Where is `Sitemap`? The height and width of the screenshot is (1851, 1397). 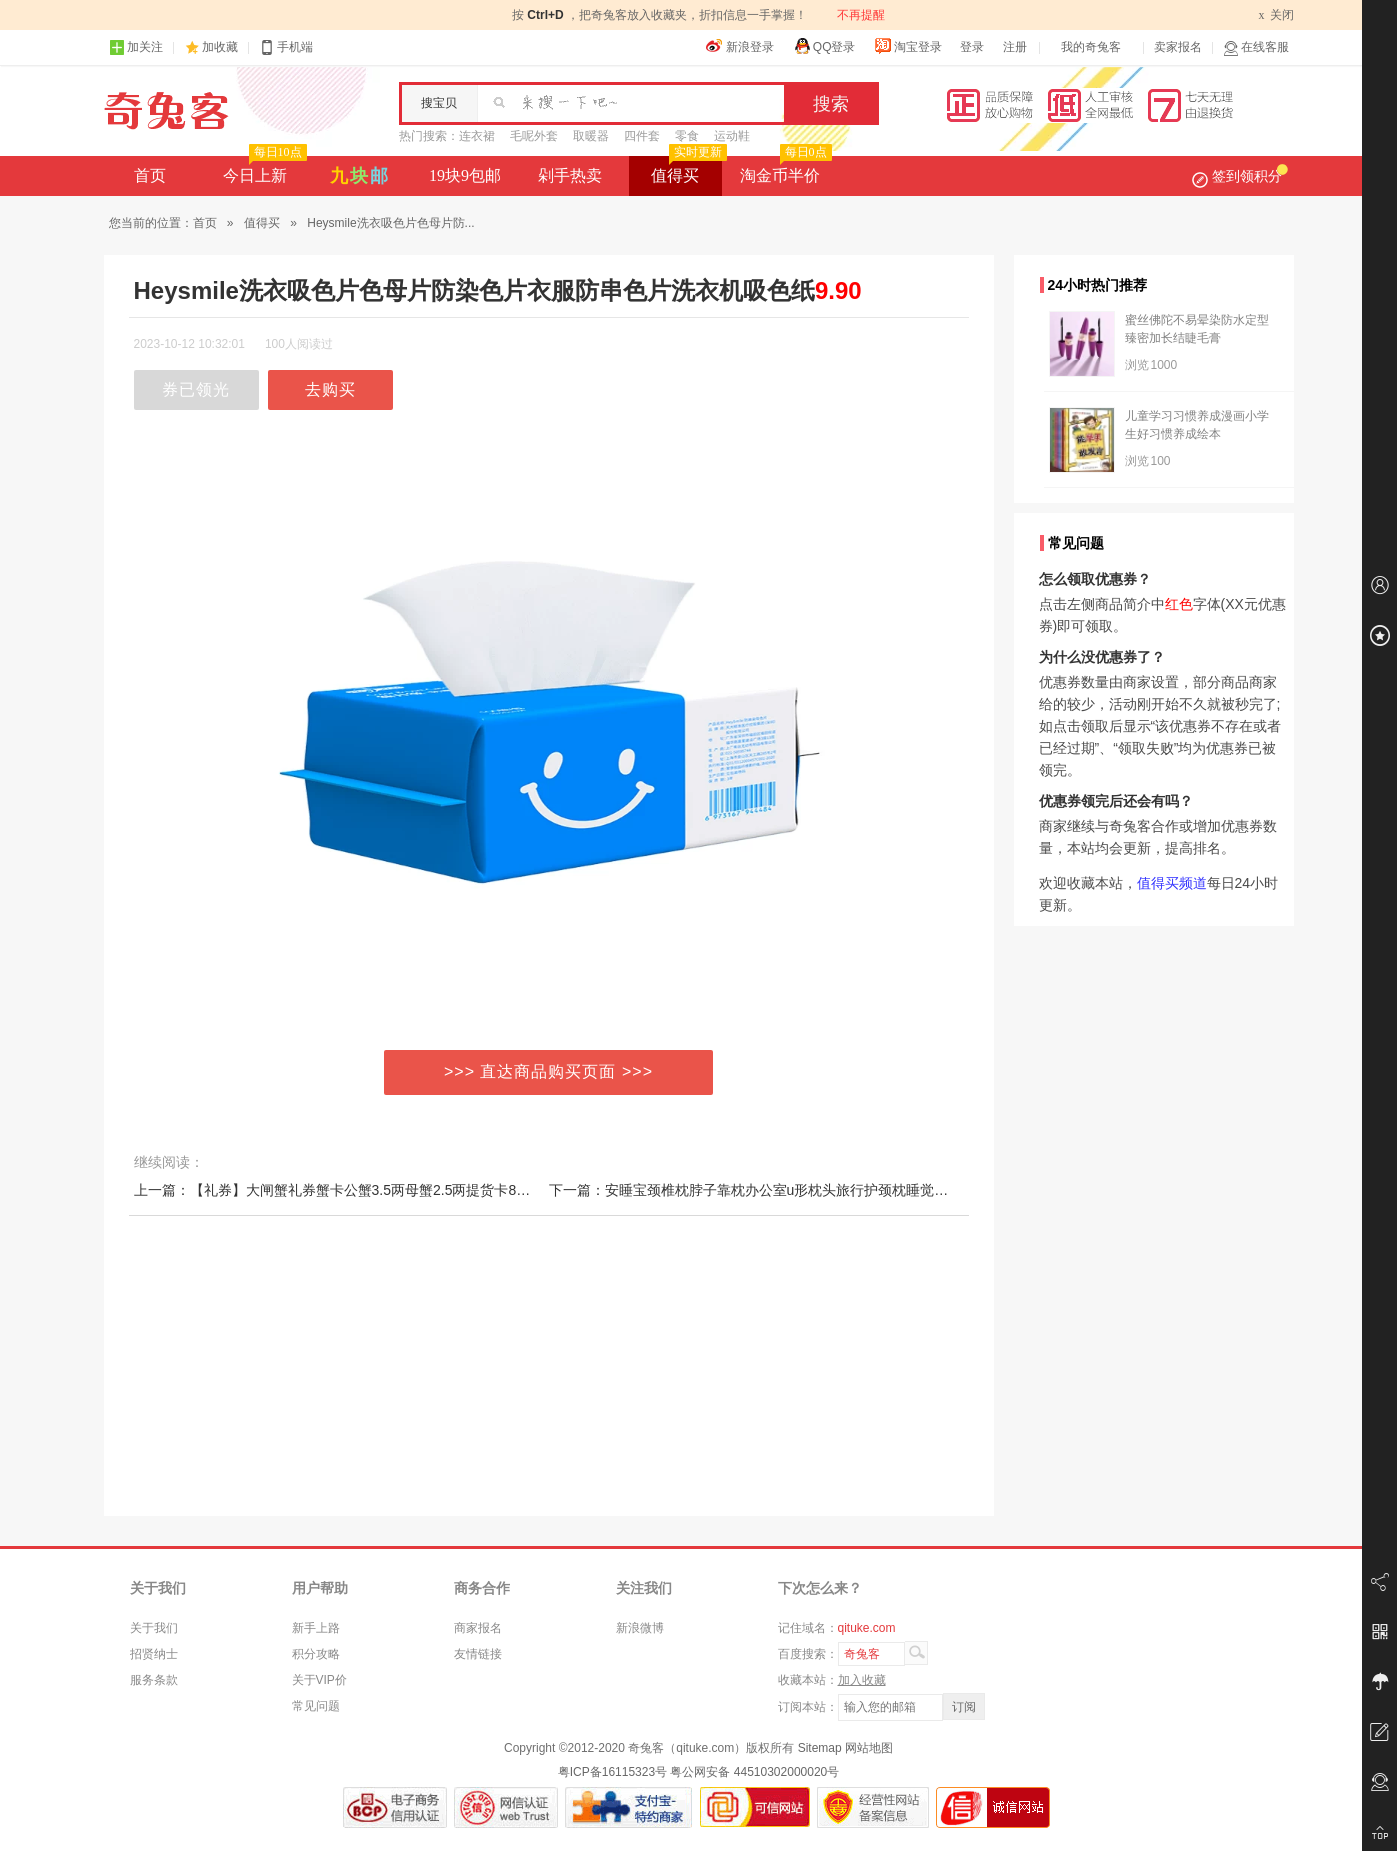
Sitemap is located at coordinates (820, 1748).